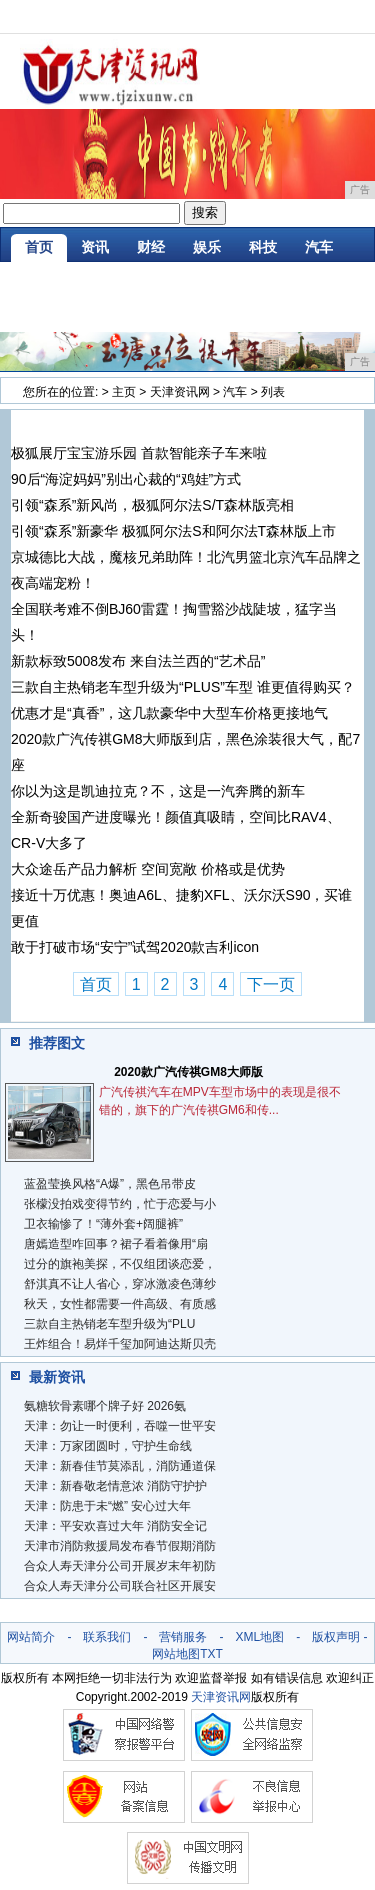 This screenshot has height=1890, width=375. I want to click on 引领“森系”新风尚，极狐阿尔法S/T森林版亮相, so click(152, 505).